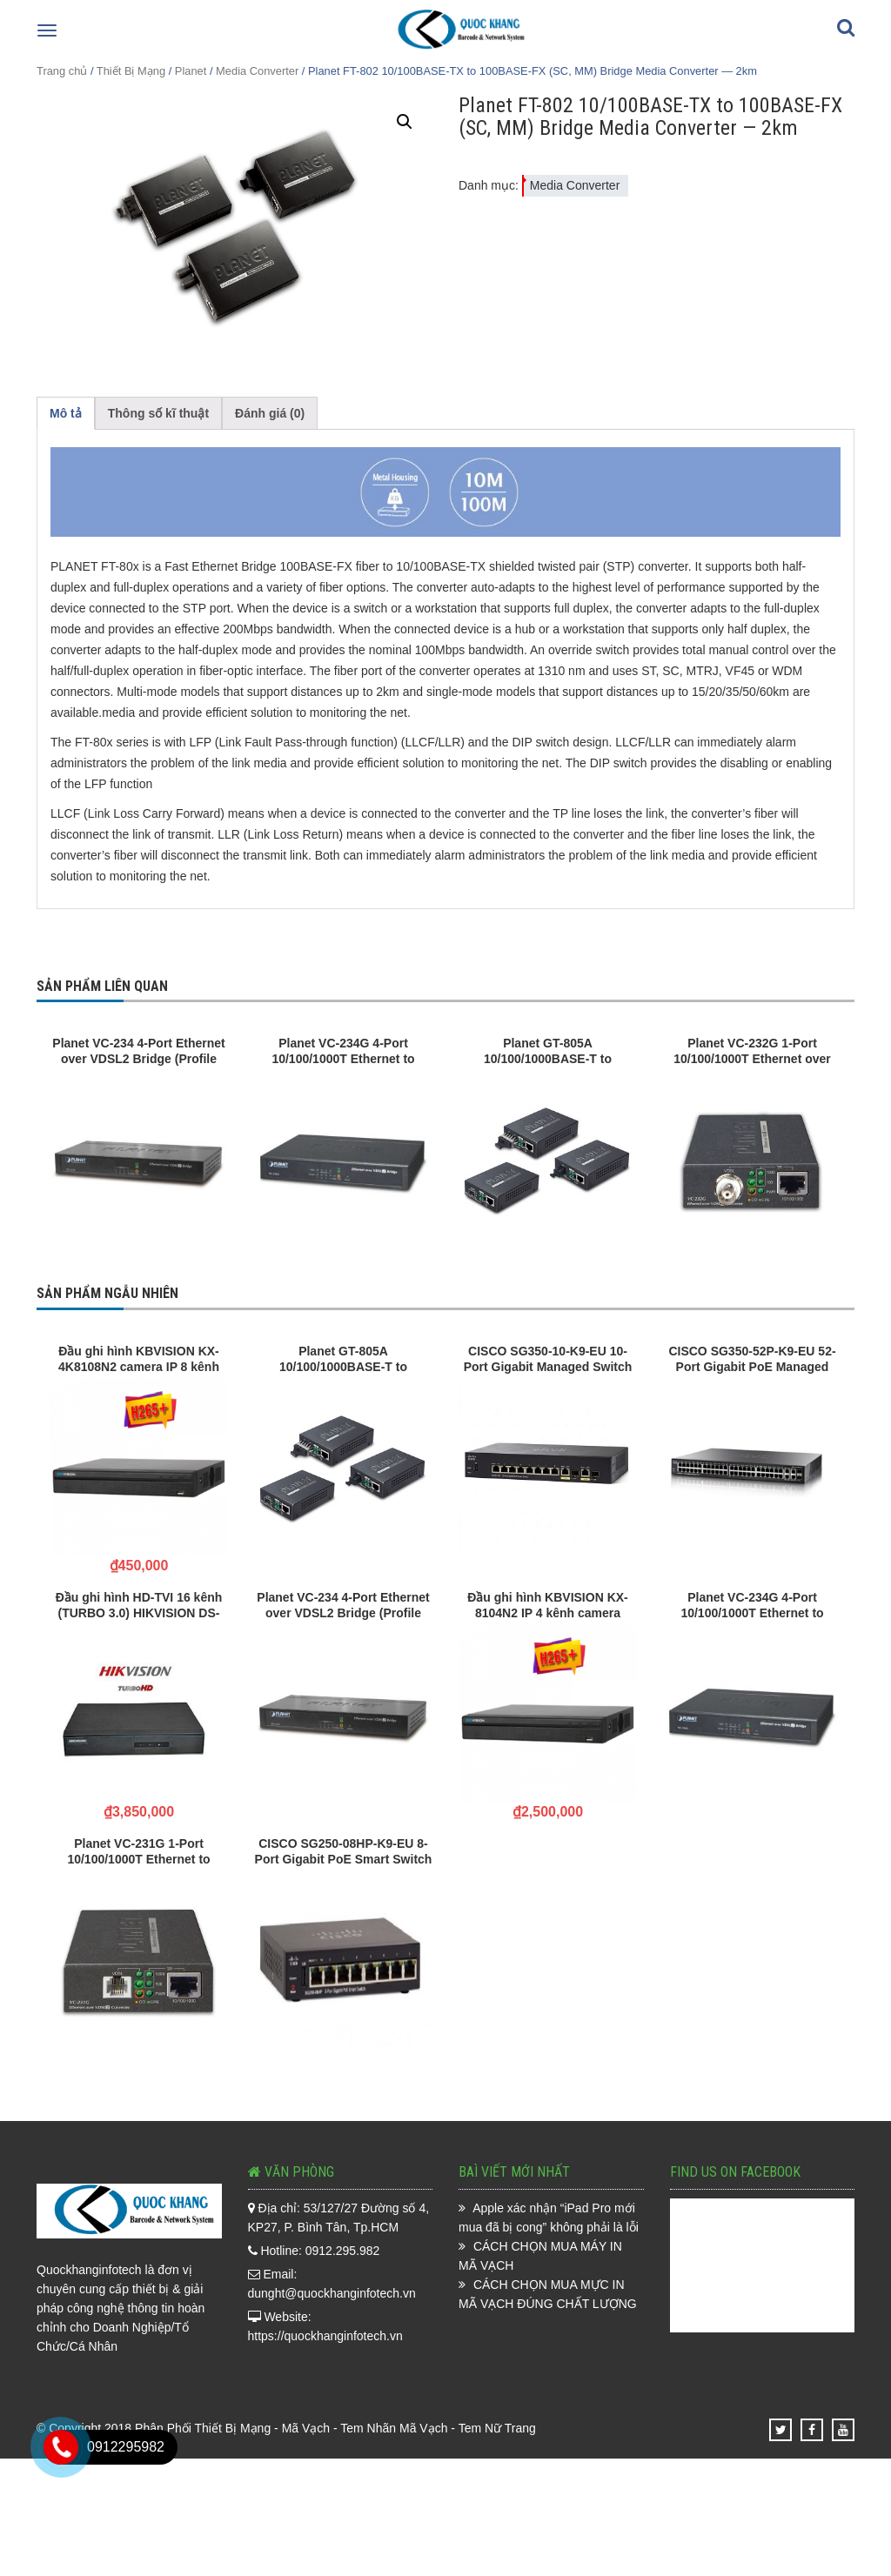 The width and height of the screenshot is (891, 2576). I want to click on Trang chủ, so click(62, 70).